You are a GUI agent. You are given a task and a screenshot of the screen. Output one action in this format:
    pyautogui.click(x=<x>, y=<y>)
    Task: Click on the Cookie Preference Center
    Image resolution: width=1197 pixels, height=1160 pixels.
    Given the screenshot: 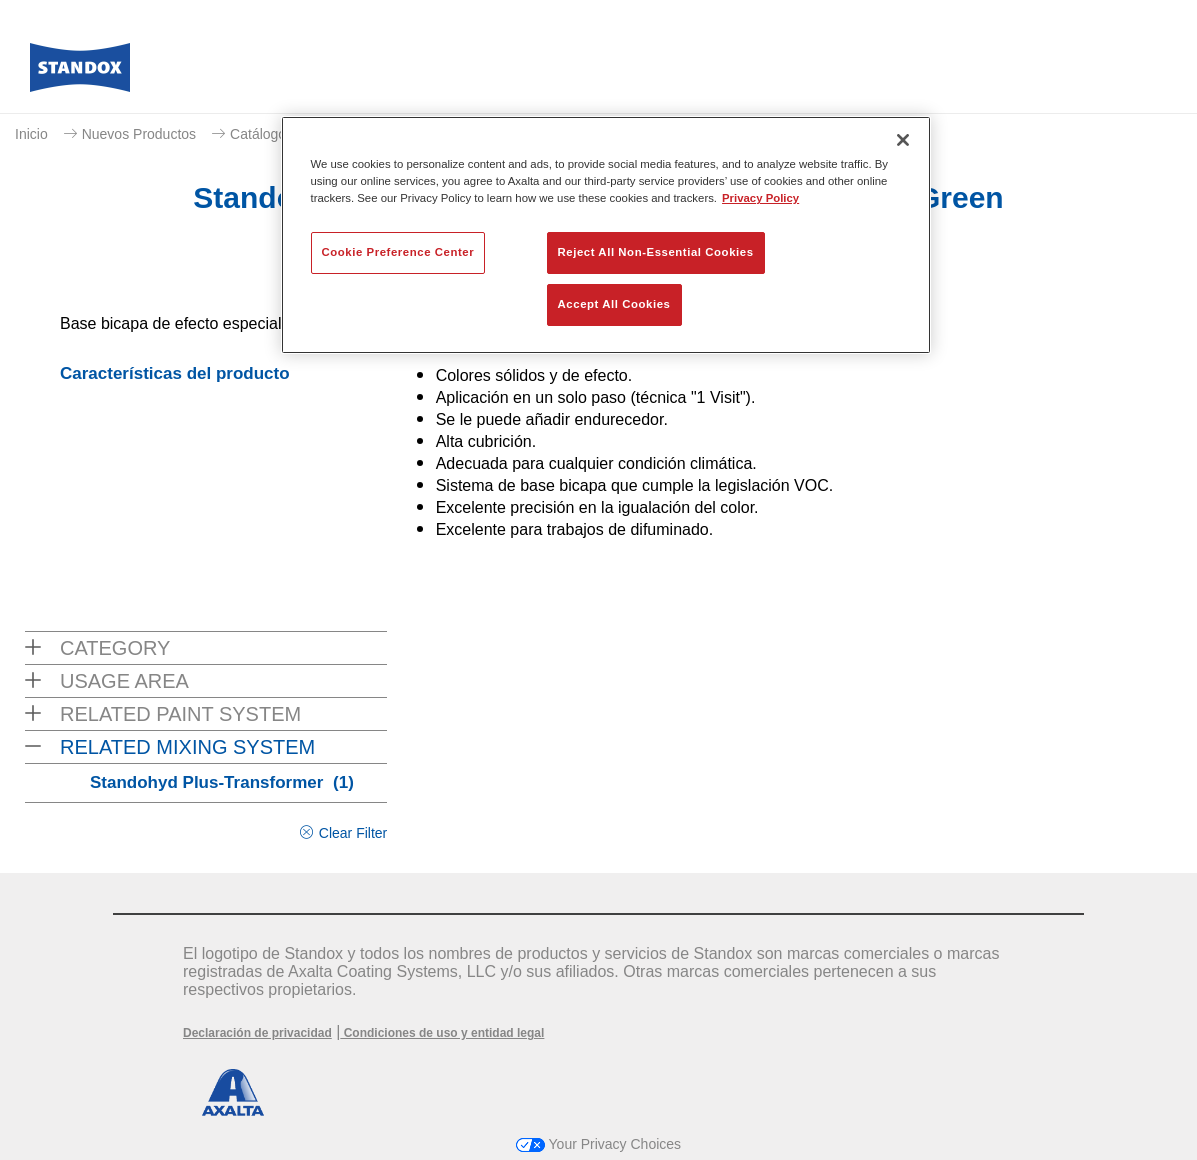 What is the action you would take?
    pyautogui.click(x=398, y=252)
    